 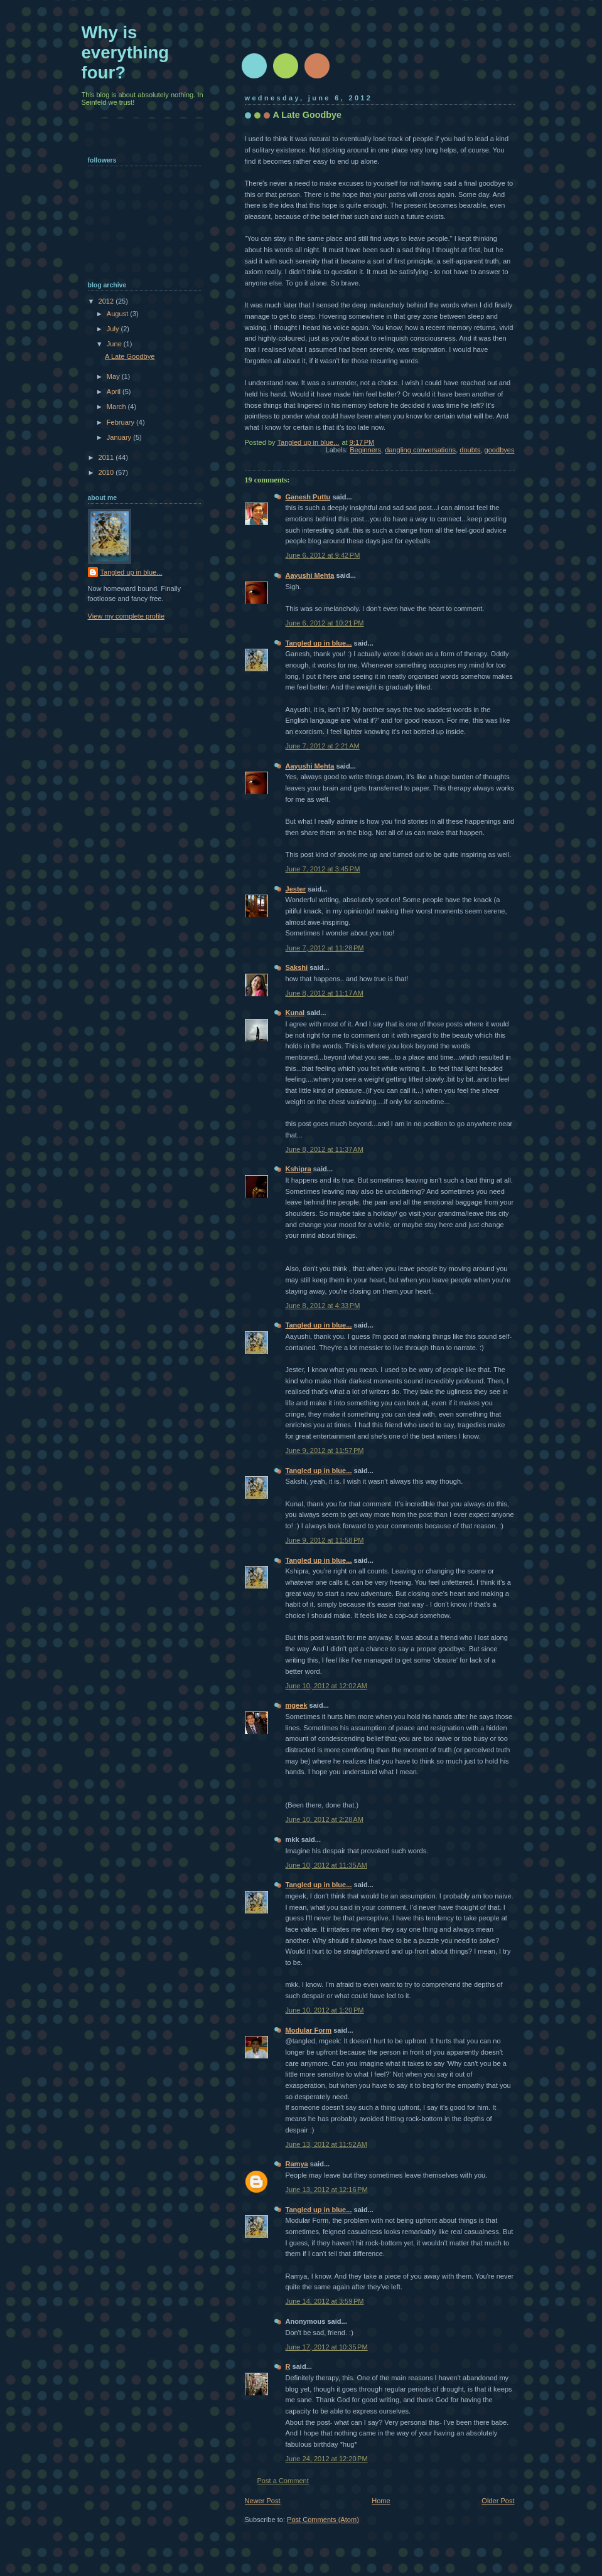 What do you see at coordinates (297, 1705) in the screenshot?
I see `mgeek` at bounding box center [297, 1705].